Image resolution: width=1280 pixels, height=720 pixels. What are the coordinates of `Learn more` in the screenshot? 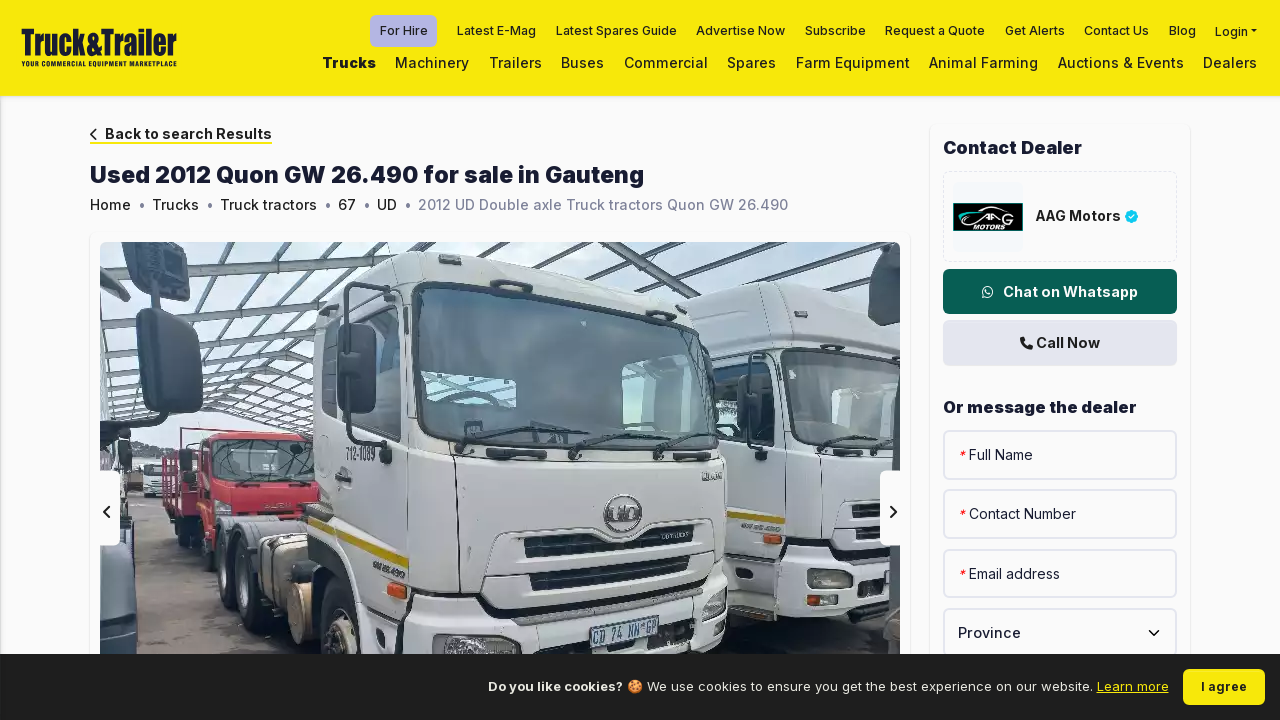 It's located at (1133, 686).